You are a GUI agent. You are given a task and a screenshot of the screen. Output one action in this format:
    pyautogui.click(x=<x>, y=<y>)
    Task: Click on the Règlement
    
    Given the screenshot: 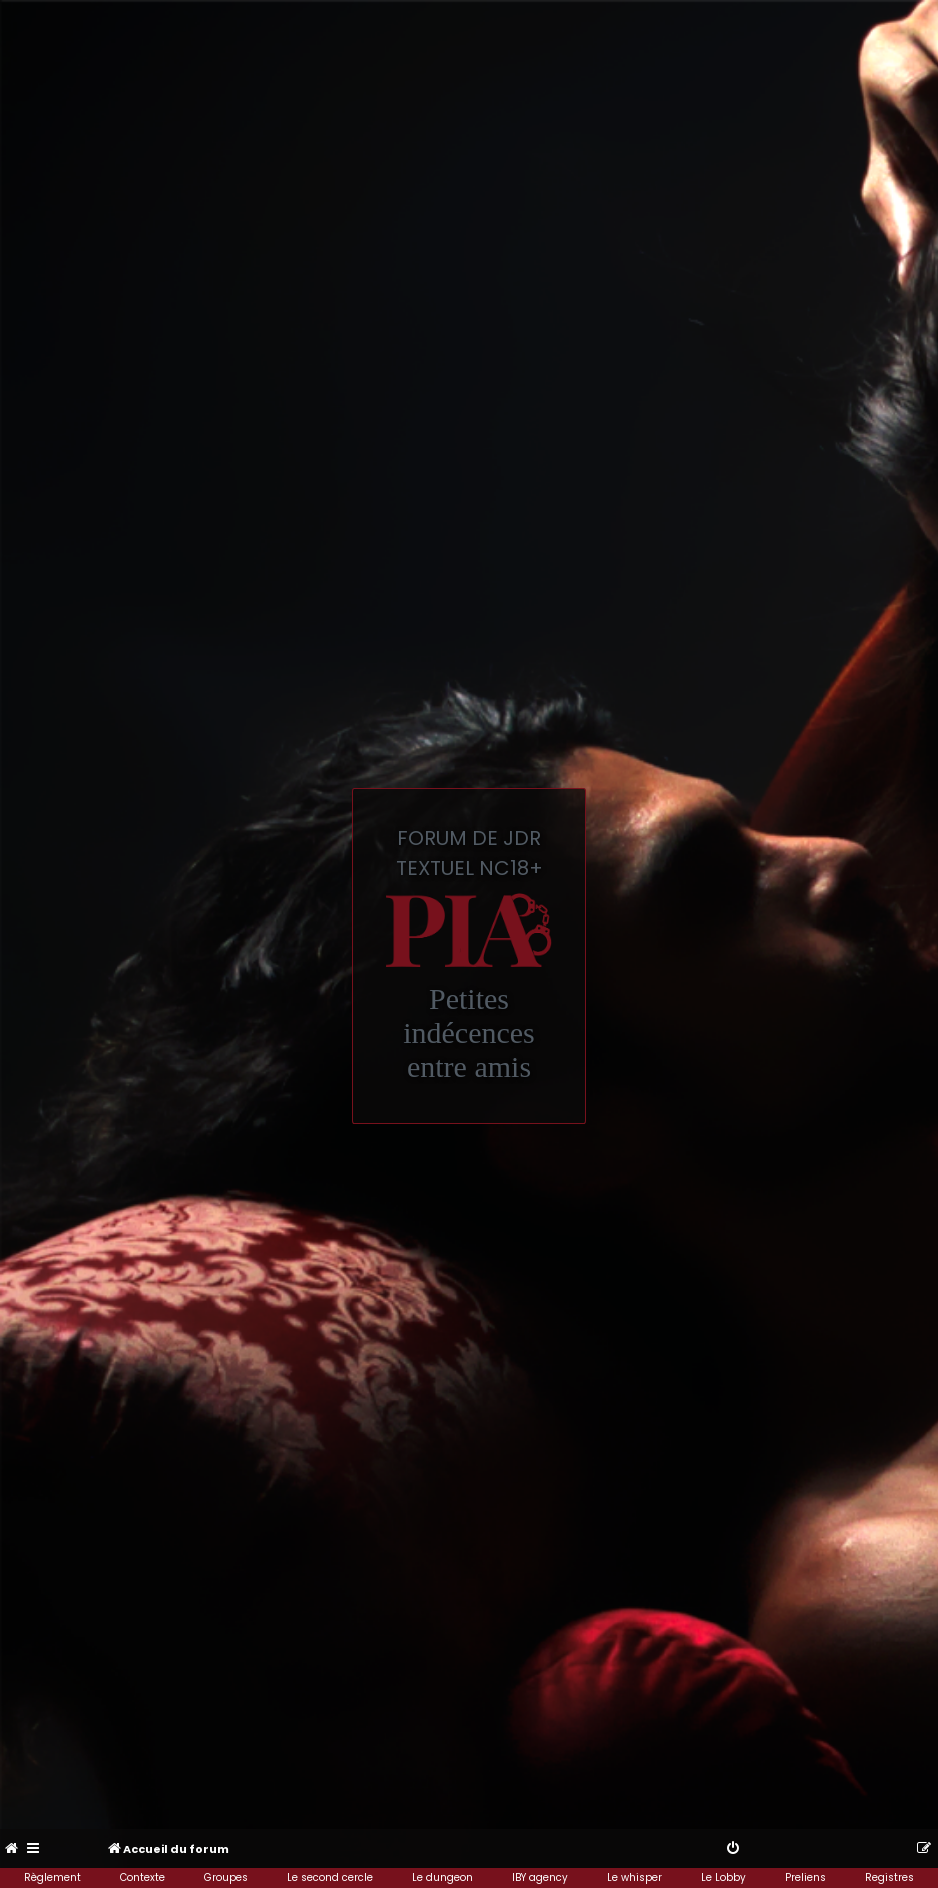 What is the action you would take?
    pyautogui.click(x=52, y=1877)
    